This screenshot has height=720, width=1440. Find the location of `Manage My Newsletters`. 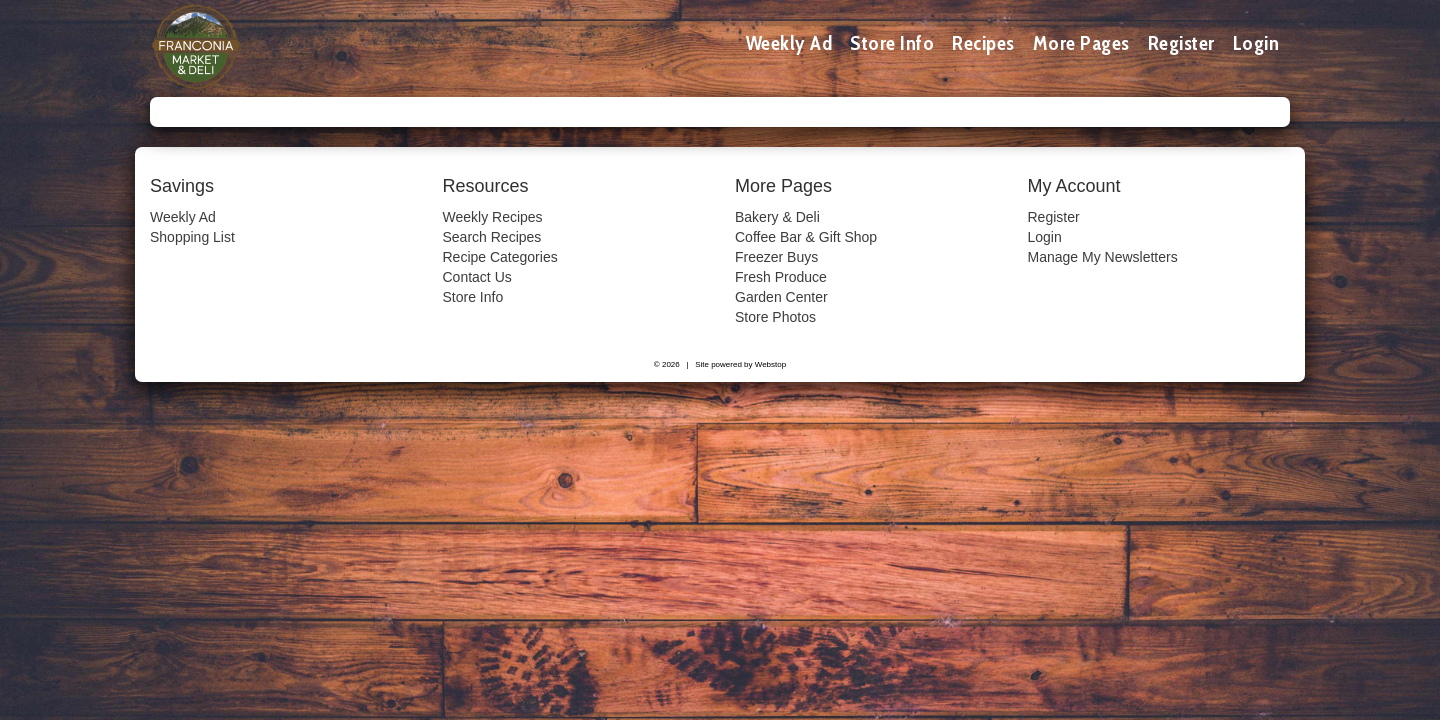

Manage My Newsletters is located at coordinates (1103, 257).